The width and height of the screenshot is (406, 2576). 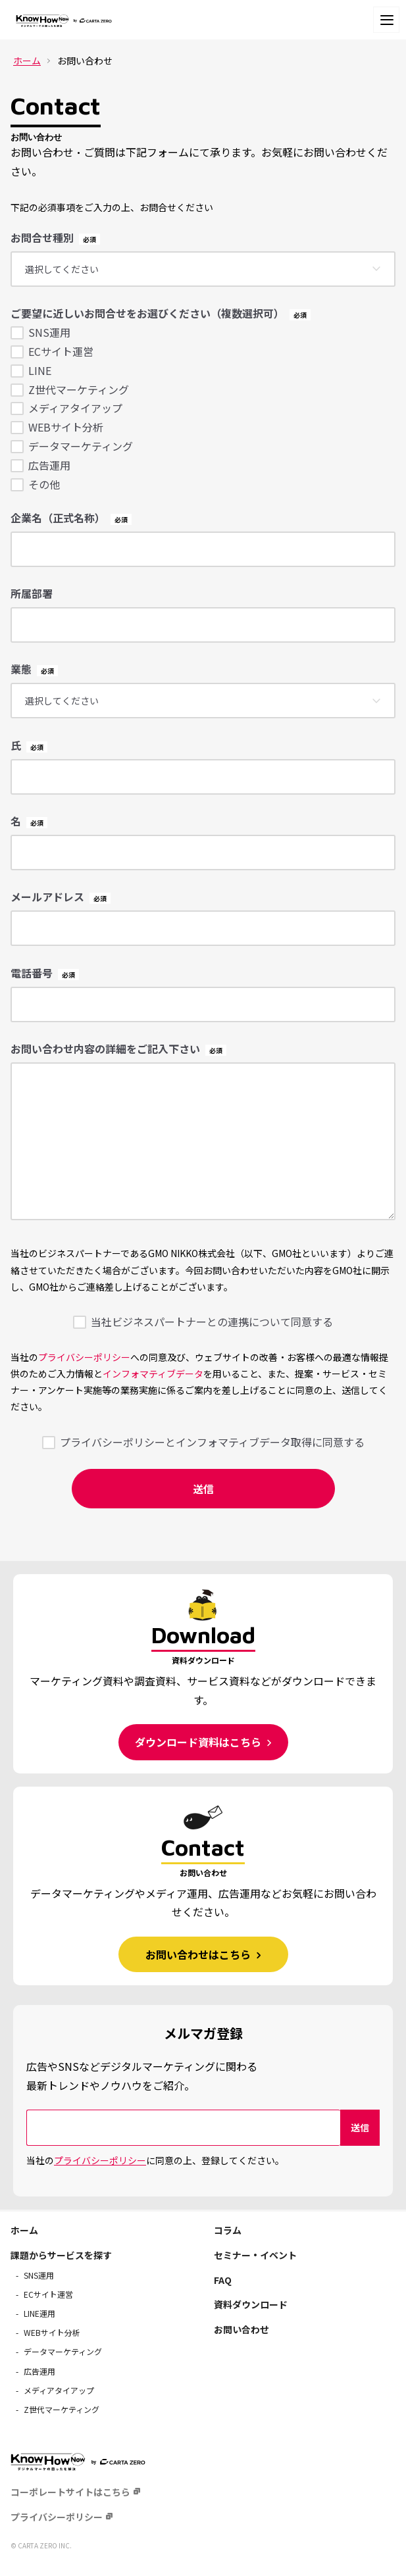 What do you see at coordinates (203, 408) in the screenshot?
I see `[checkbox]` at bounding box center [203, 408].